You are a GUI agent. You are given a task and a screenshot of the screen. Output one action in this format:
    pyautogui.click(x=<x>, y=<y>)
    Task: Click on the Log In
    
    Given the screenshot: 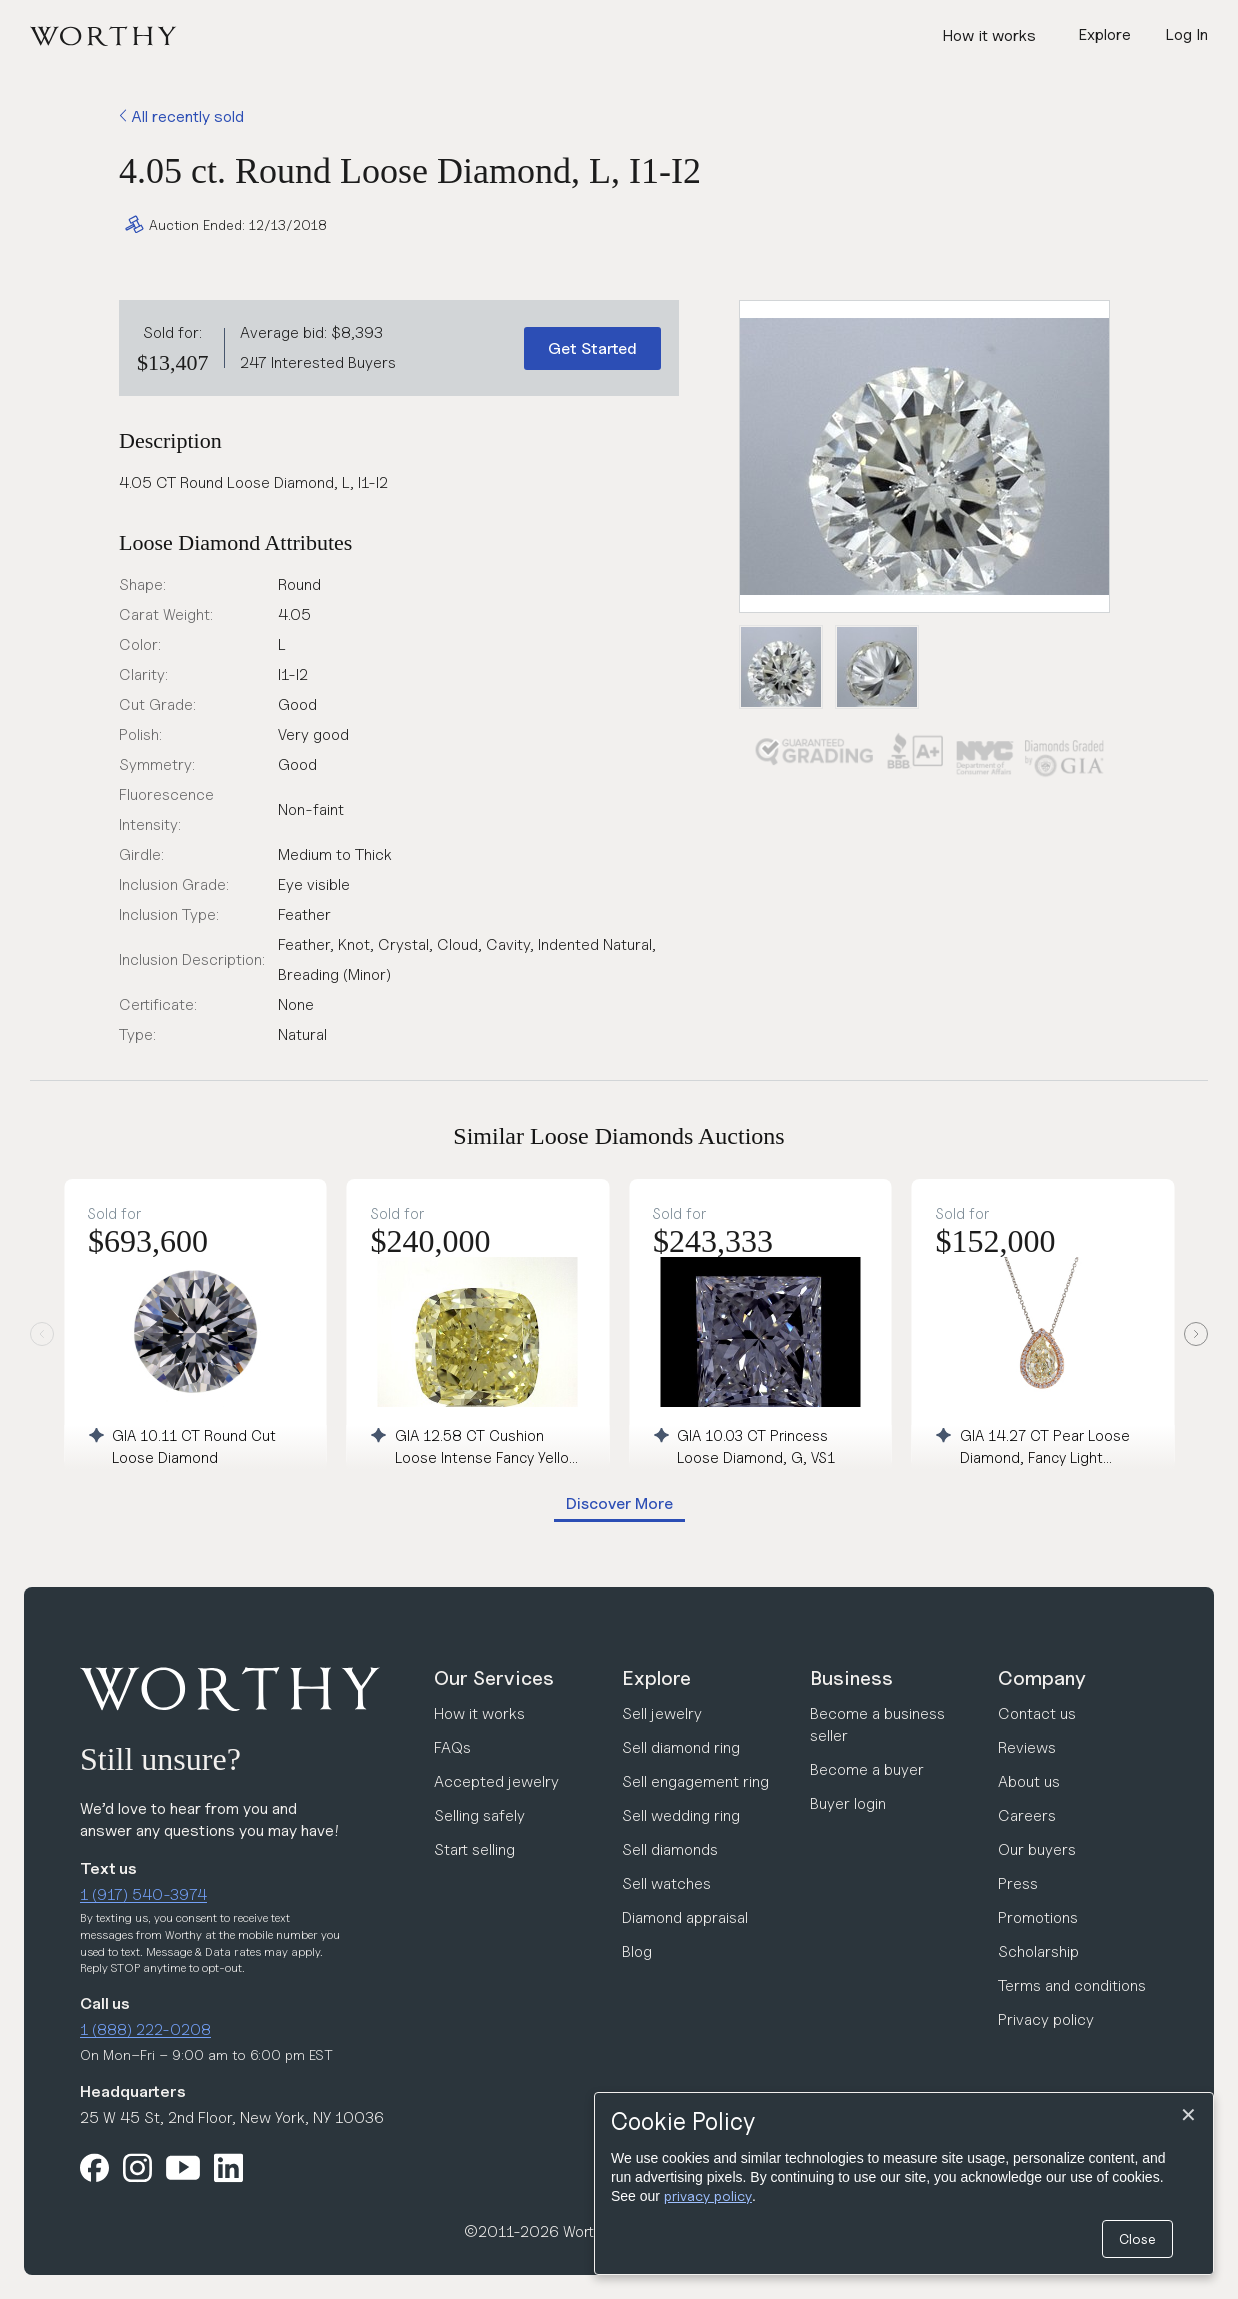 What is the action you would take?
    pyautogui.click(x=1186, y=34)
    